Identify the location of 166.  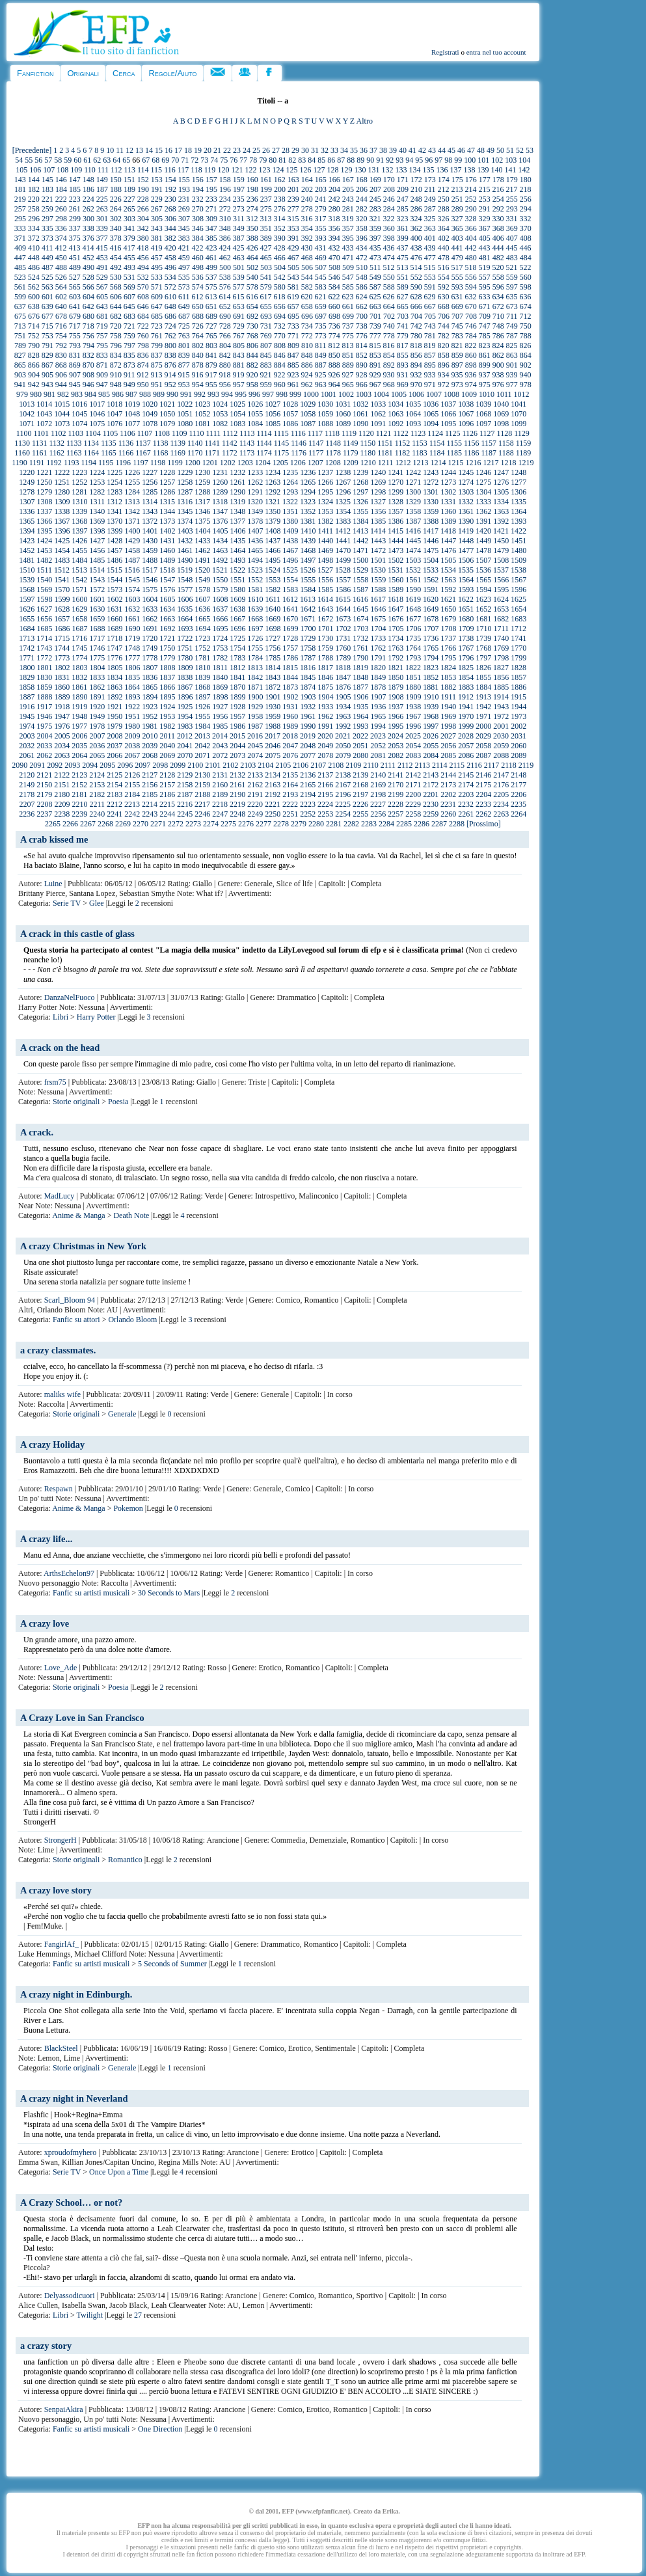
(334, 179).